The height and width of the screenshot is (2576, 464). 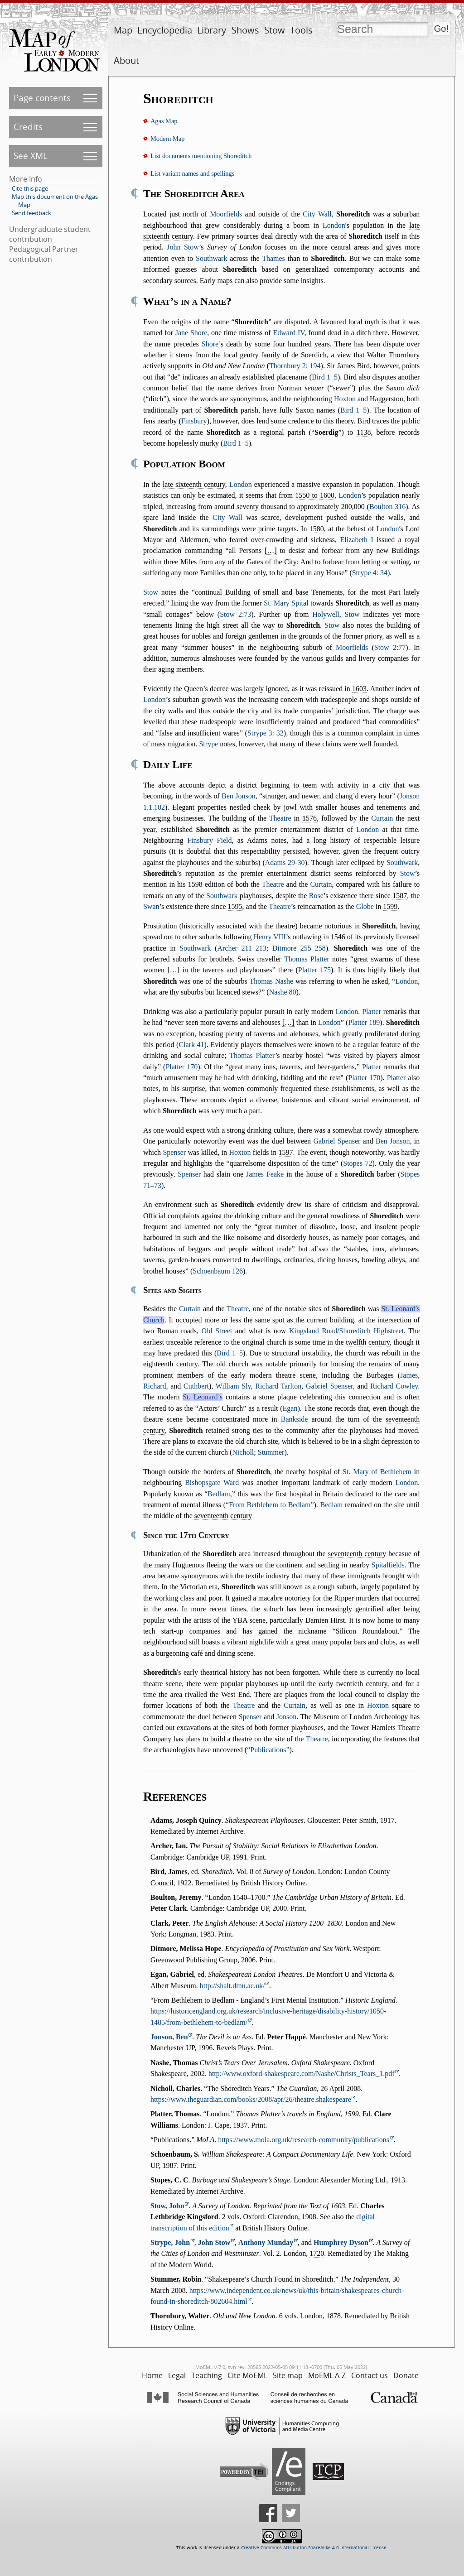 I want to click on Finsbury, so click(x=194, y=421).